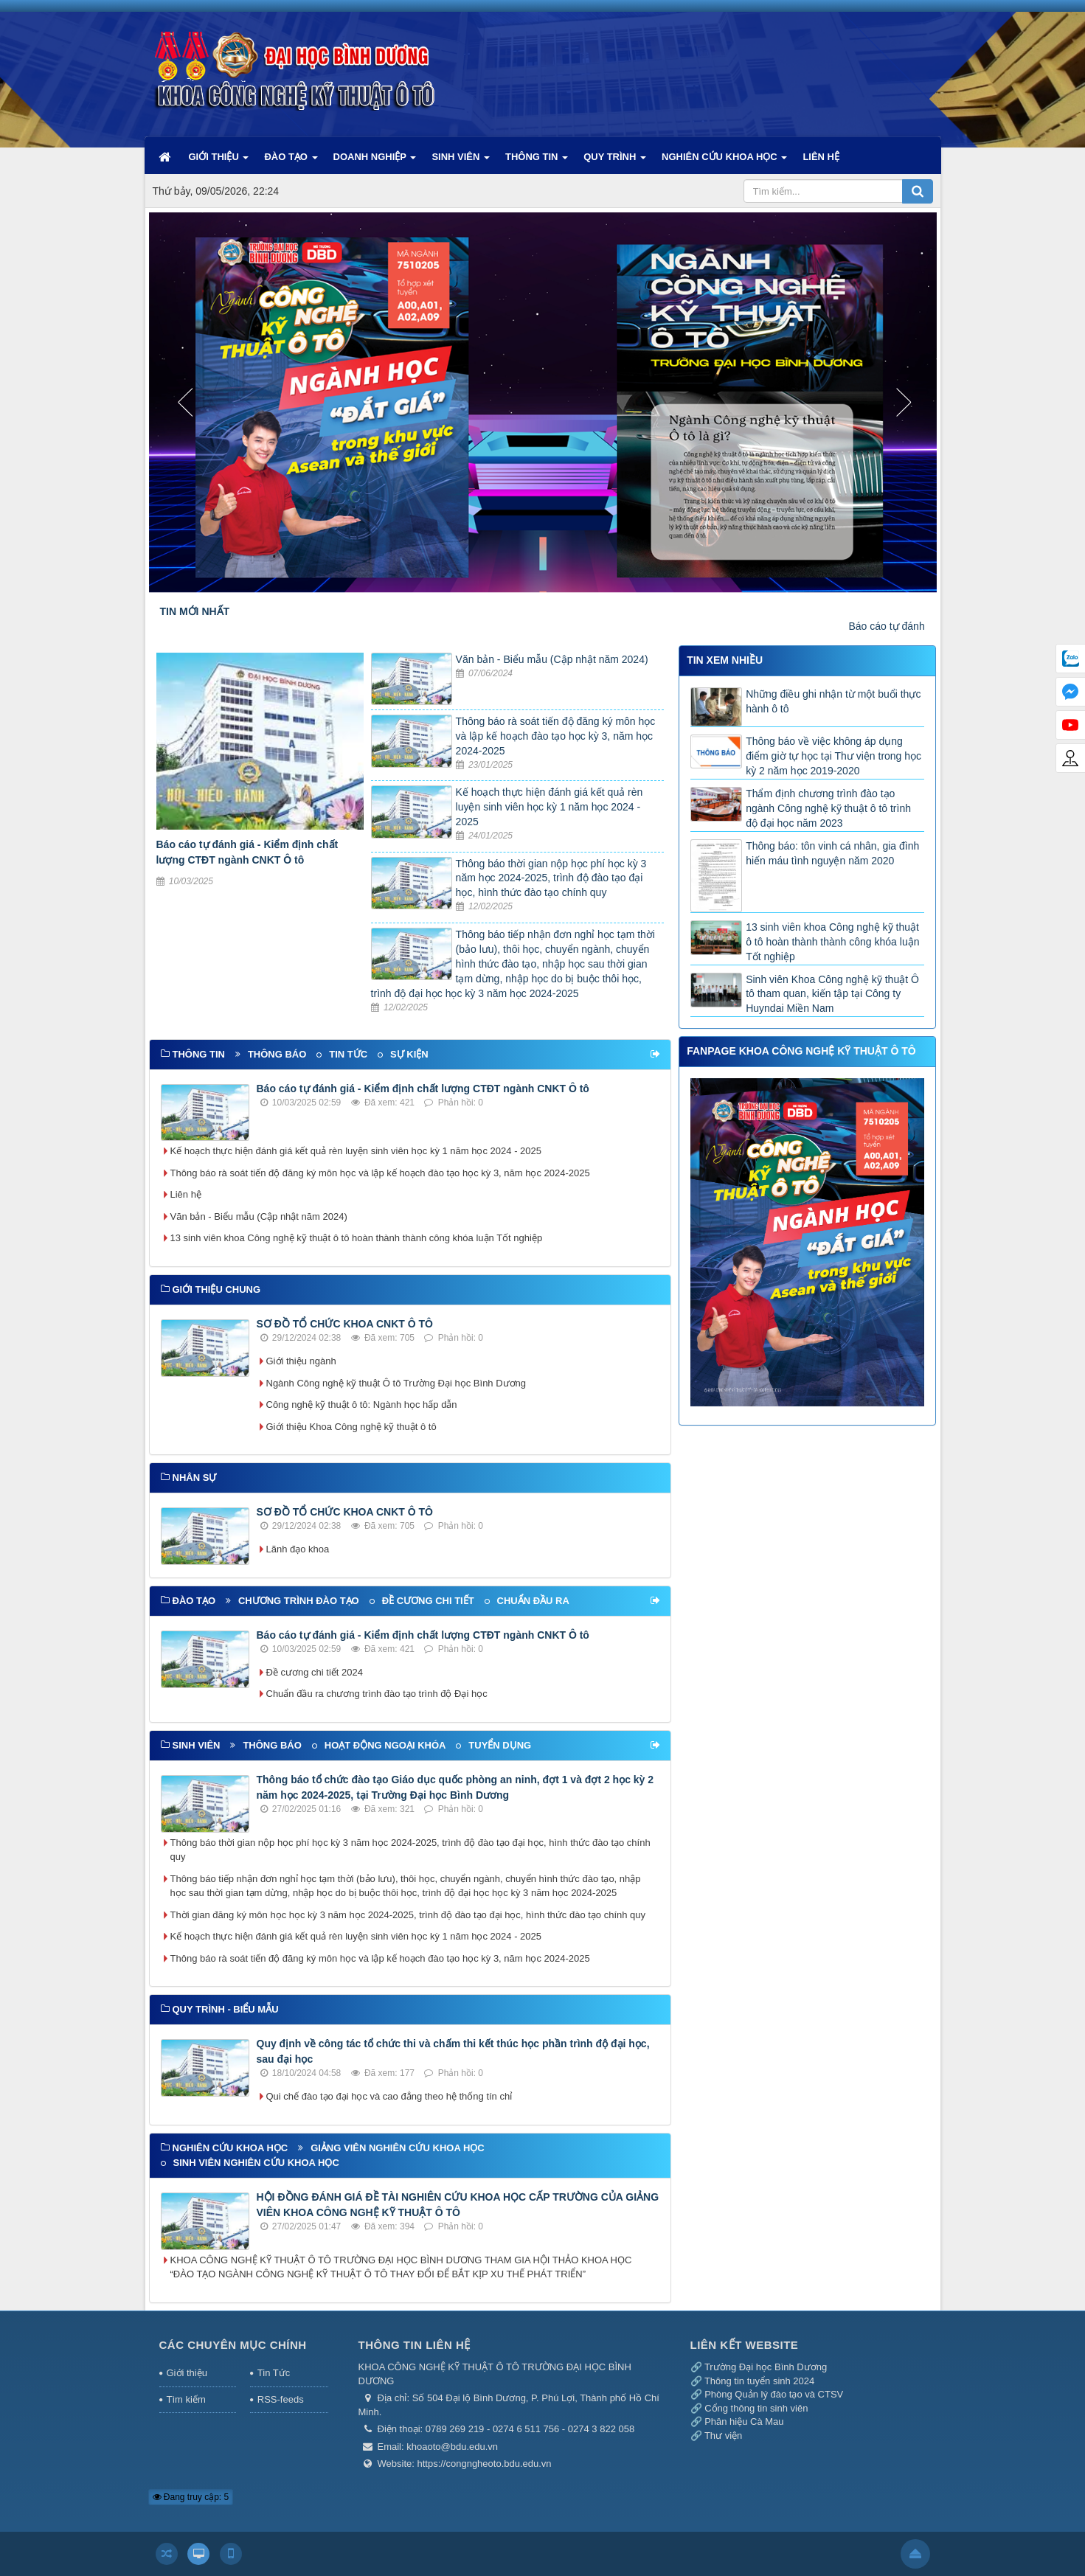 The width and height of the screenshot is (1085, 2576). What do you see at coordinates (219, 162) in the screenshot?
I see `GIỚI THIỆU [button]` at bounding box center [219, 162].